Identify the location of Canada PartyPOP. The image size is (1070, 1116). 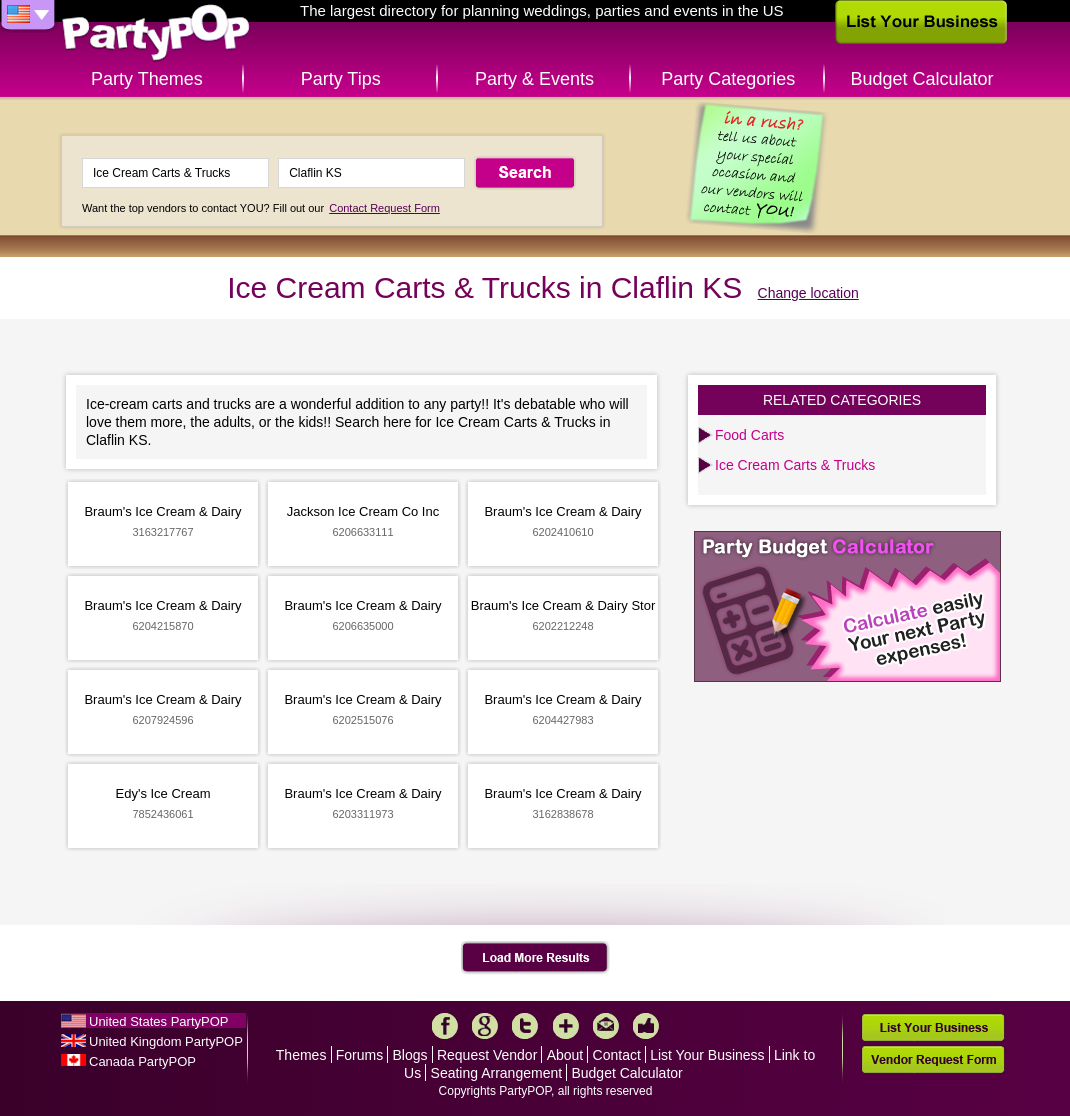
(142, 1061).